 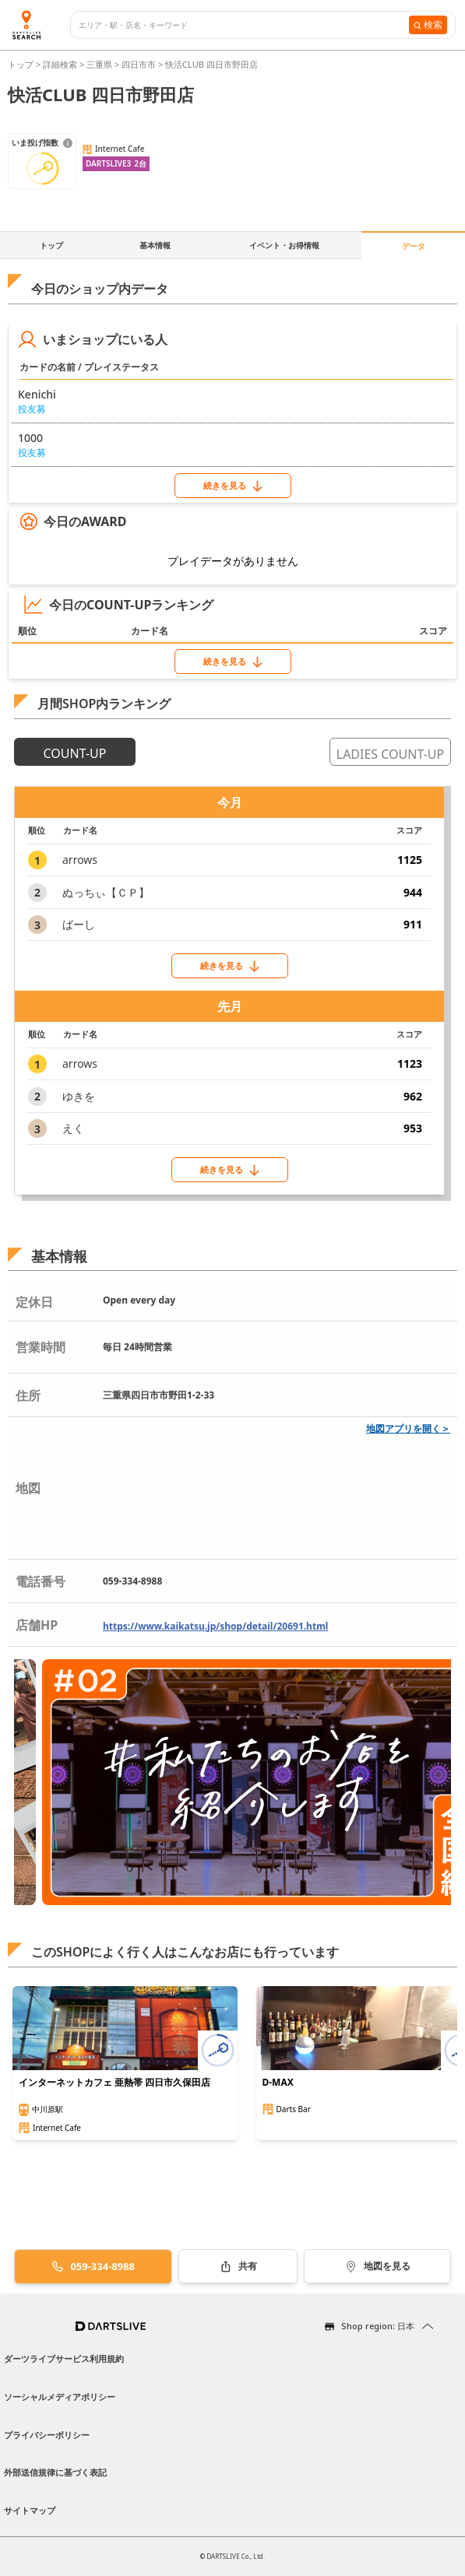 I want to click on ソーシャルメディアポリシー, so click(x=59, y=2396).